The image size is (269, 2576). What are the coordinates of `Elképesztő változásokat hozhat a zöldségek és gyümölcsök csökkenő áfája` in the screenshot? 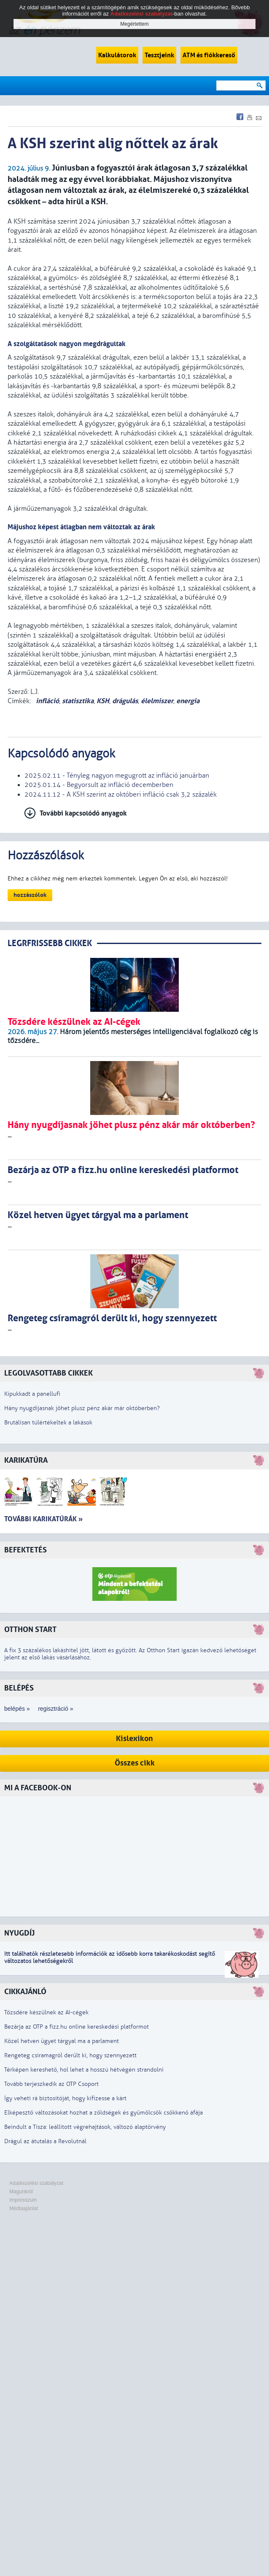 It's located at (103, 2112).